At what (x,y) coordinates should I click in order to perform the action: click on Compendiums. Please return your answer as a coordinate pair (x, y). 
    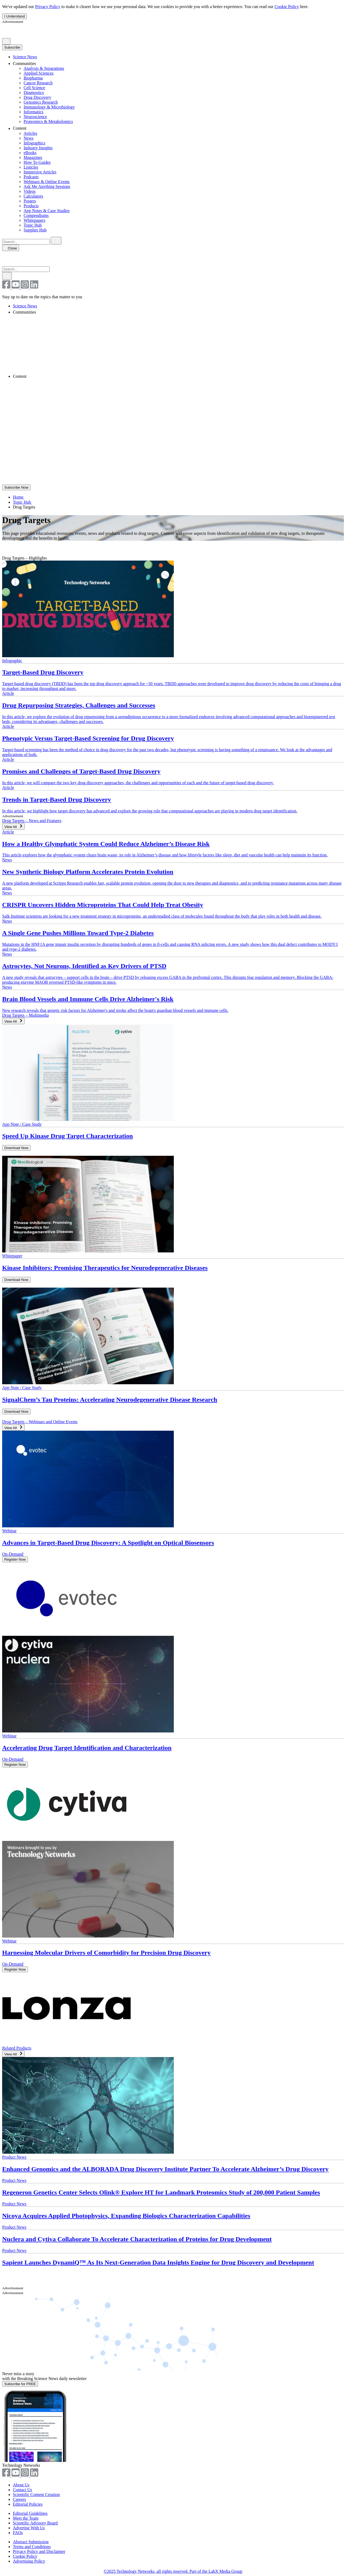
    Looking at the image, I should click on (36, 215).